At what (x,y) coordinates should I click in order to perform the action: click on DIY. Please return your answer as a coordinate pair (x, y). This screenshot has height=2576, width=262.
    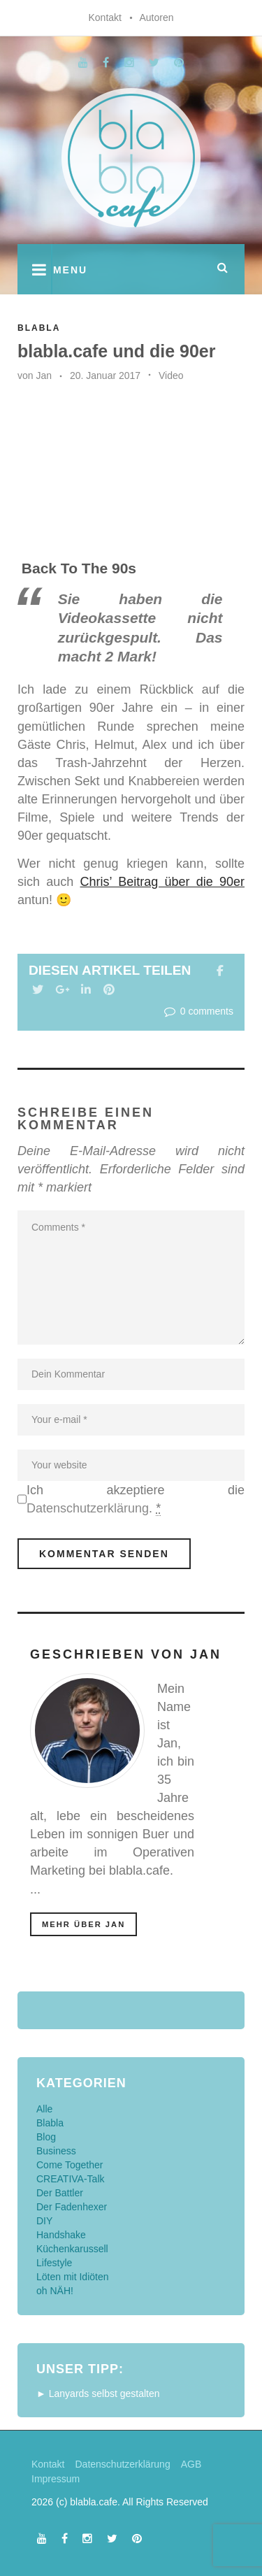
    Looking at the image, I should click on (44, 2220).